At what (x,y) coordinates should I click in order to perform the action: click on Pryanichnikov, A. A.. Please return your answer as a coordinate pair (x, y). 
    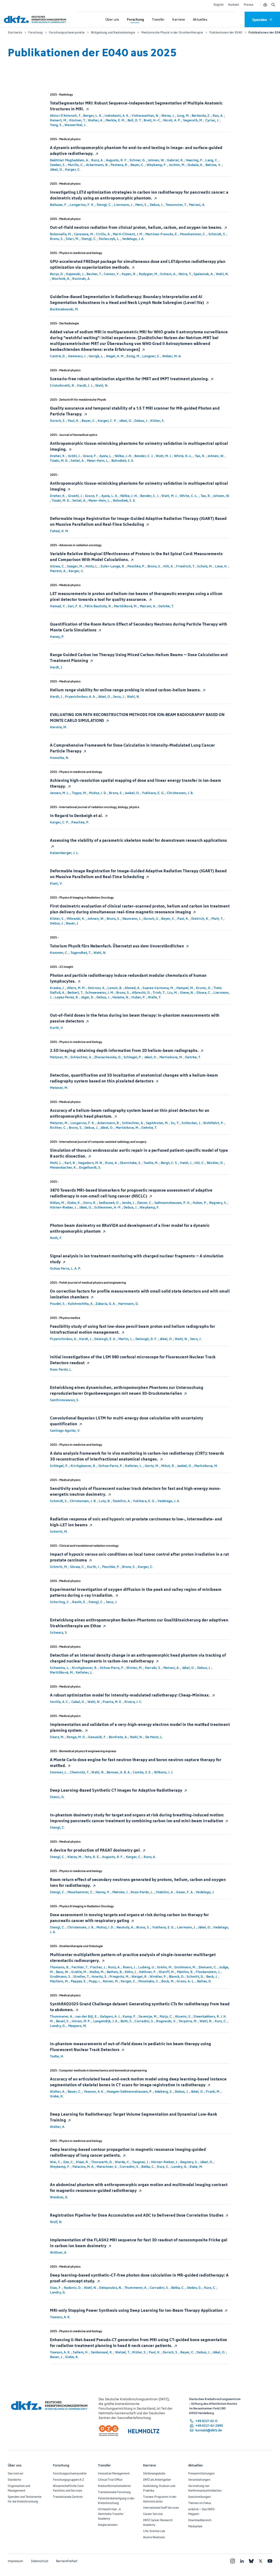
    Looking at the image, I should click on (80, 696).